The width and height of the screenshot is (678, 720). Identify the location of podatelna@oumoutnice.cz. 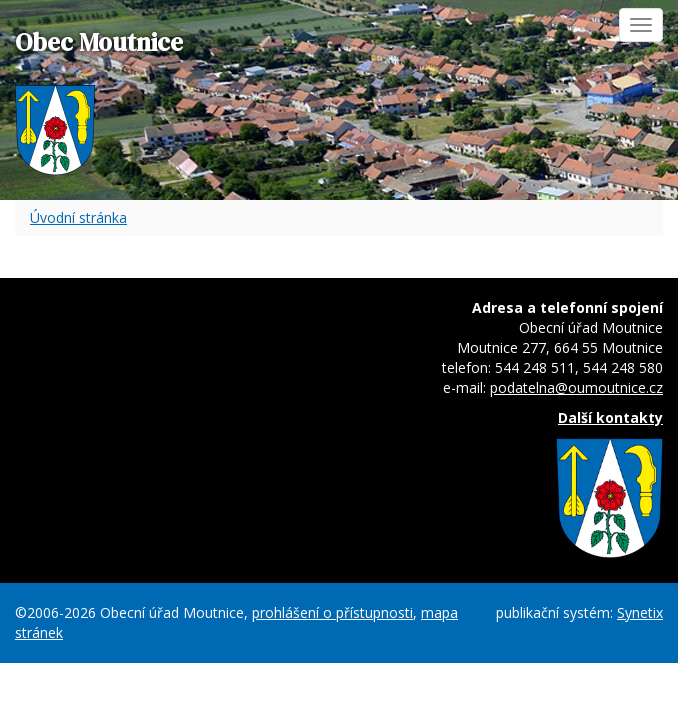
(576, 387).